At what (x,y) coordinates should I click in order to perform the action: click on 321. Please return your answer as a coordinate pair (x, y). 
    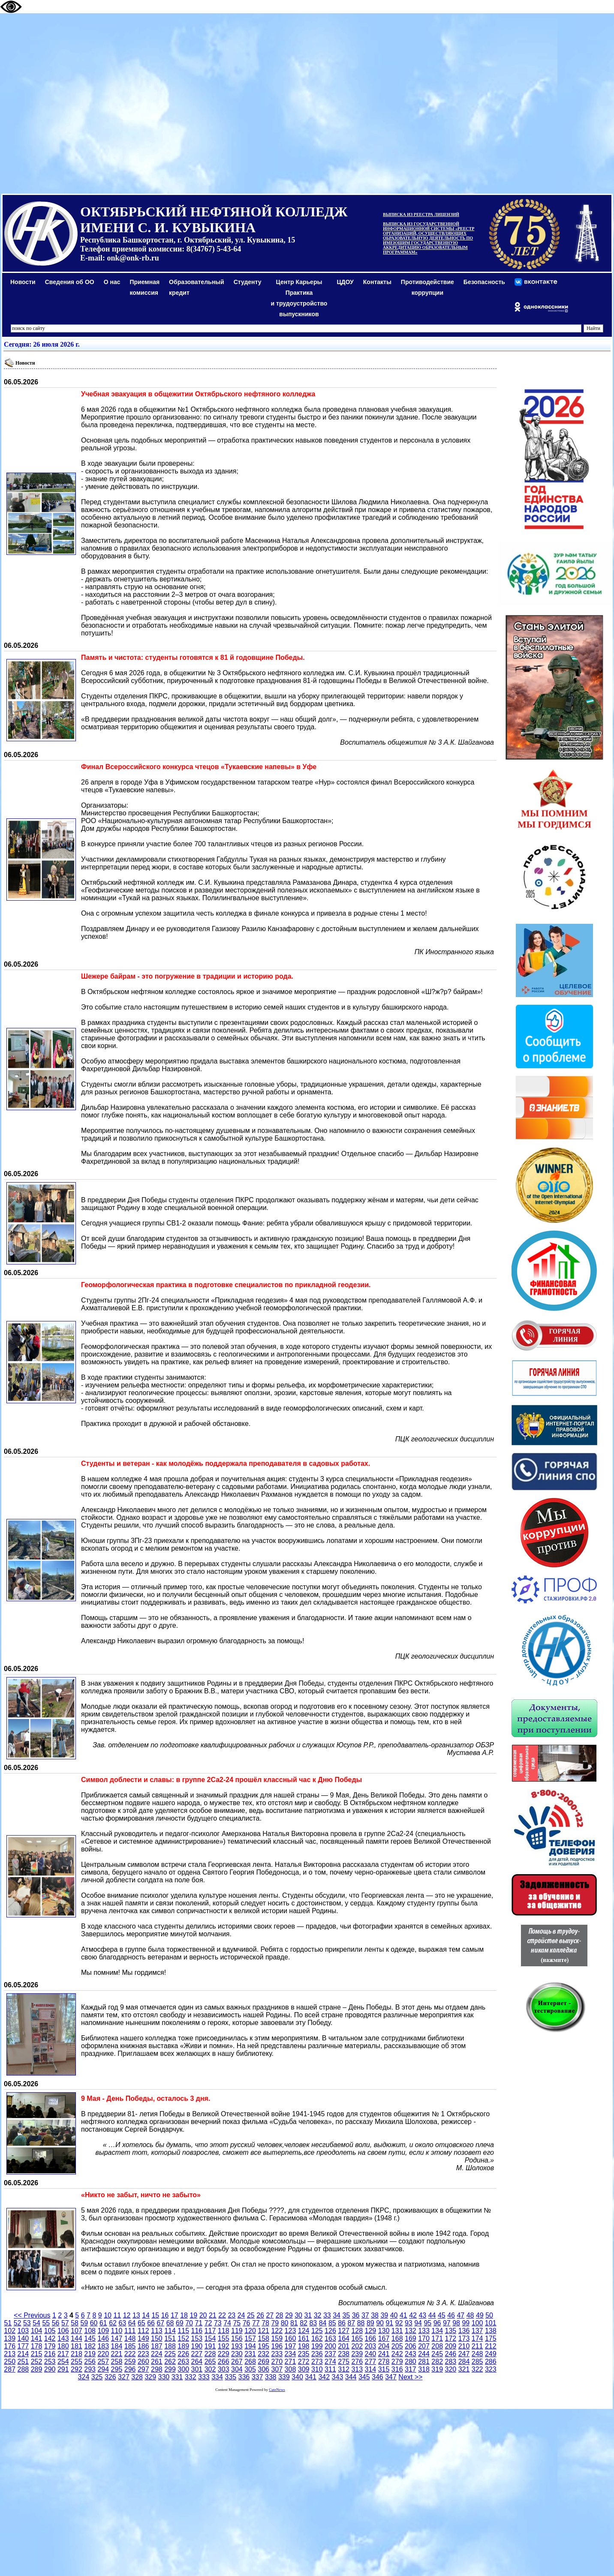
    Looking at the image, I should click on (464, 2369).